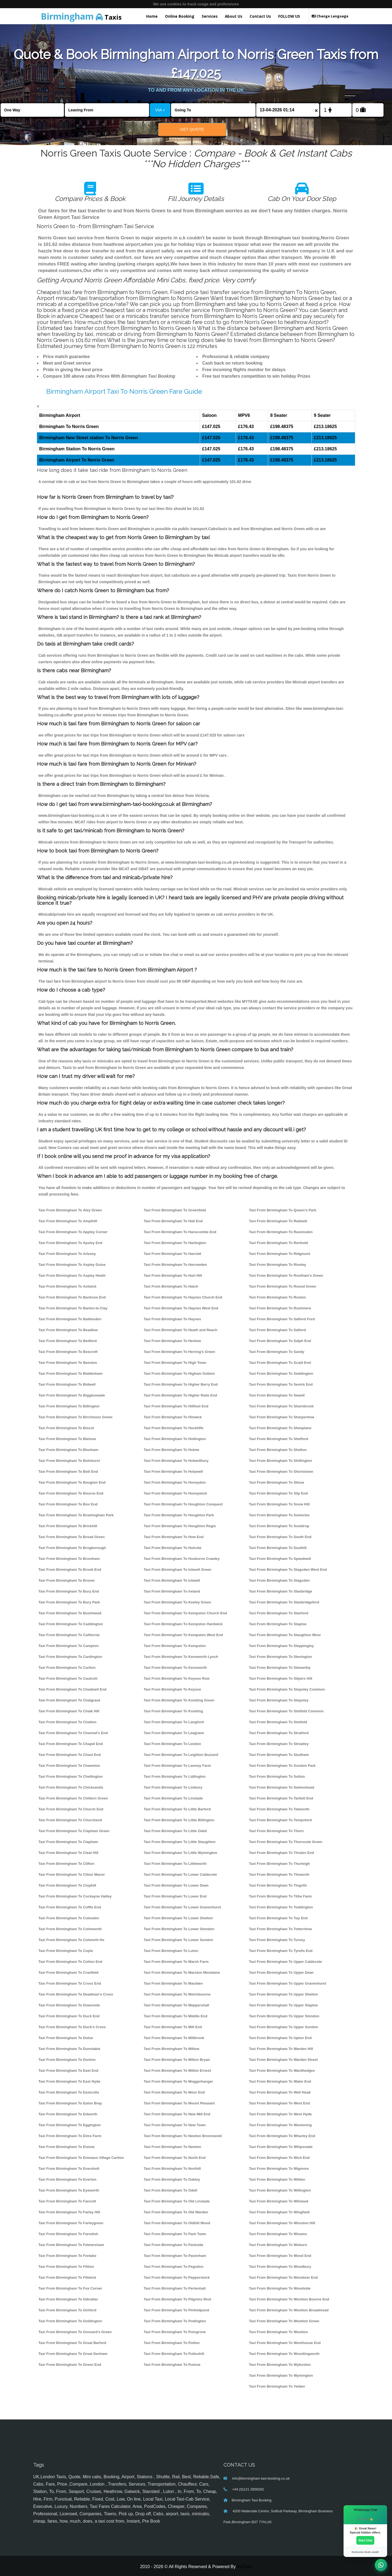 Image resolution: width=392 pixels, height=2576 pixels. What do you see at coordinates (67, 2310) in the screenshot?
I see `Taxi From Birmingham To Girtford` at bounding box center [67, 2310].